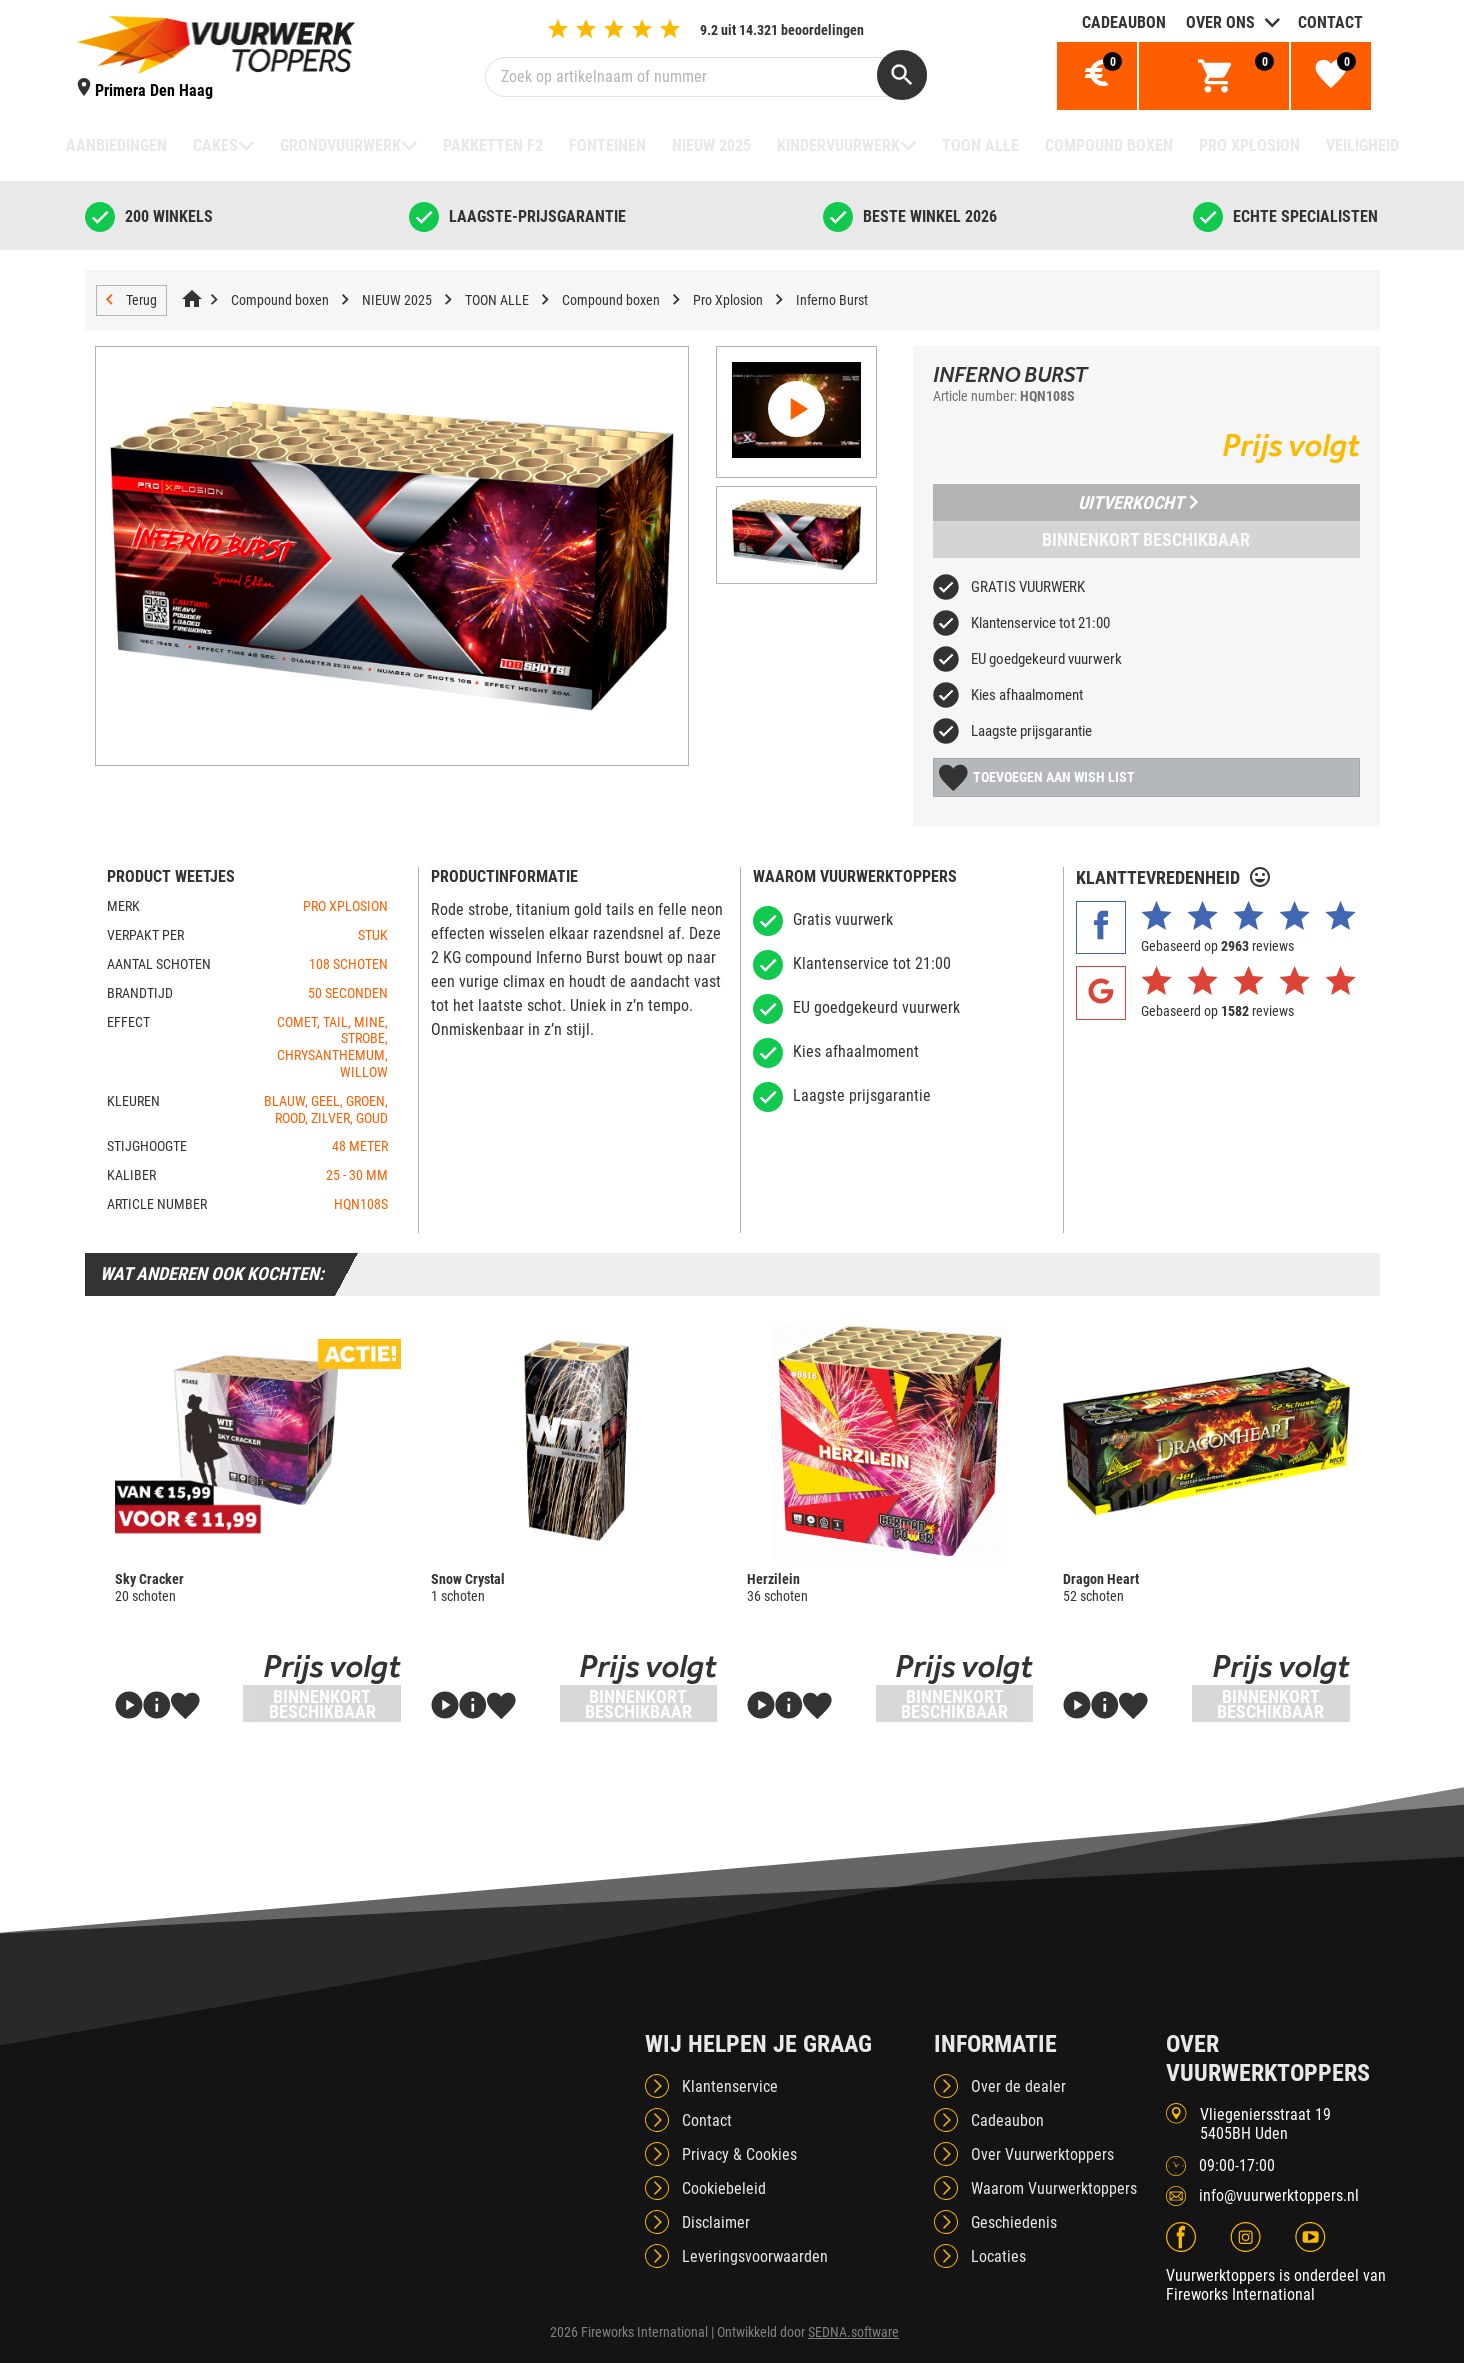 Image resolution: width=1464 pixels, height=2363 pixels. Describe the element at coordinates (724, 2188) in the screenshot. I see `Cookiebeleid` at that location.